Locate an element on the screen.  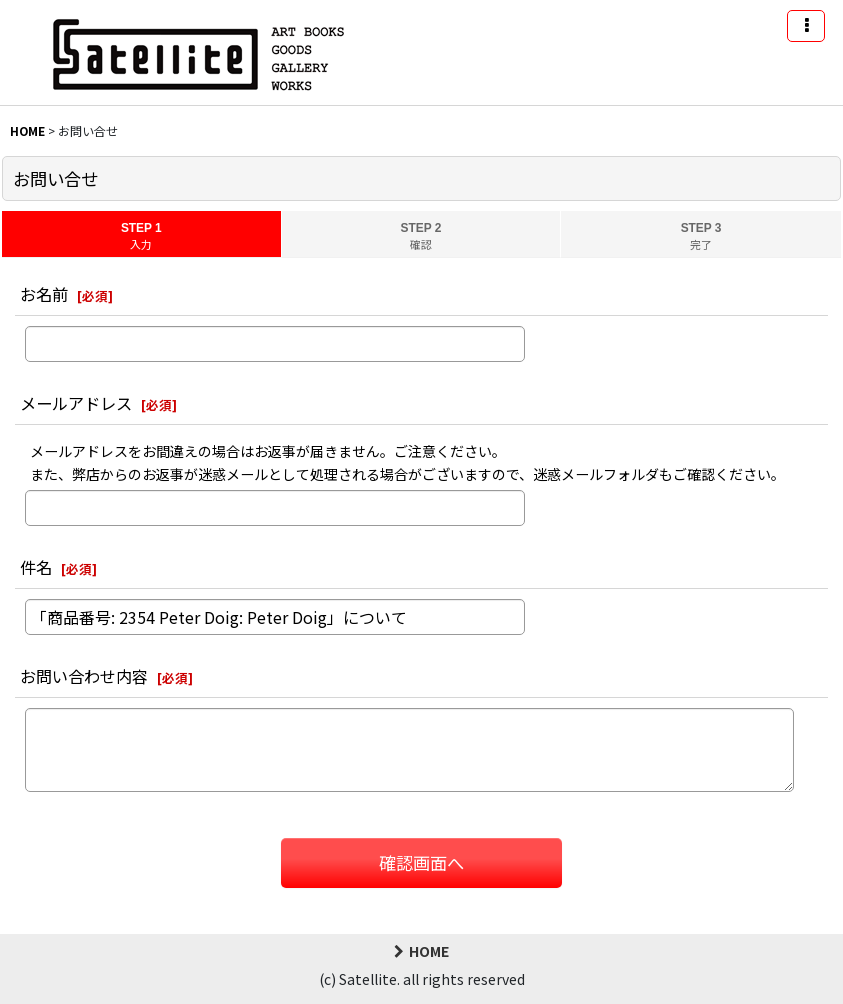
メールアドレス is located at coordinates (76, 403).